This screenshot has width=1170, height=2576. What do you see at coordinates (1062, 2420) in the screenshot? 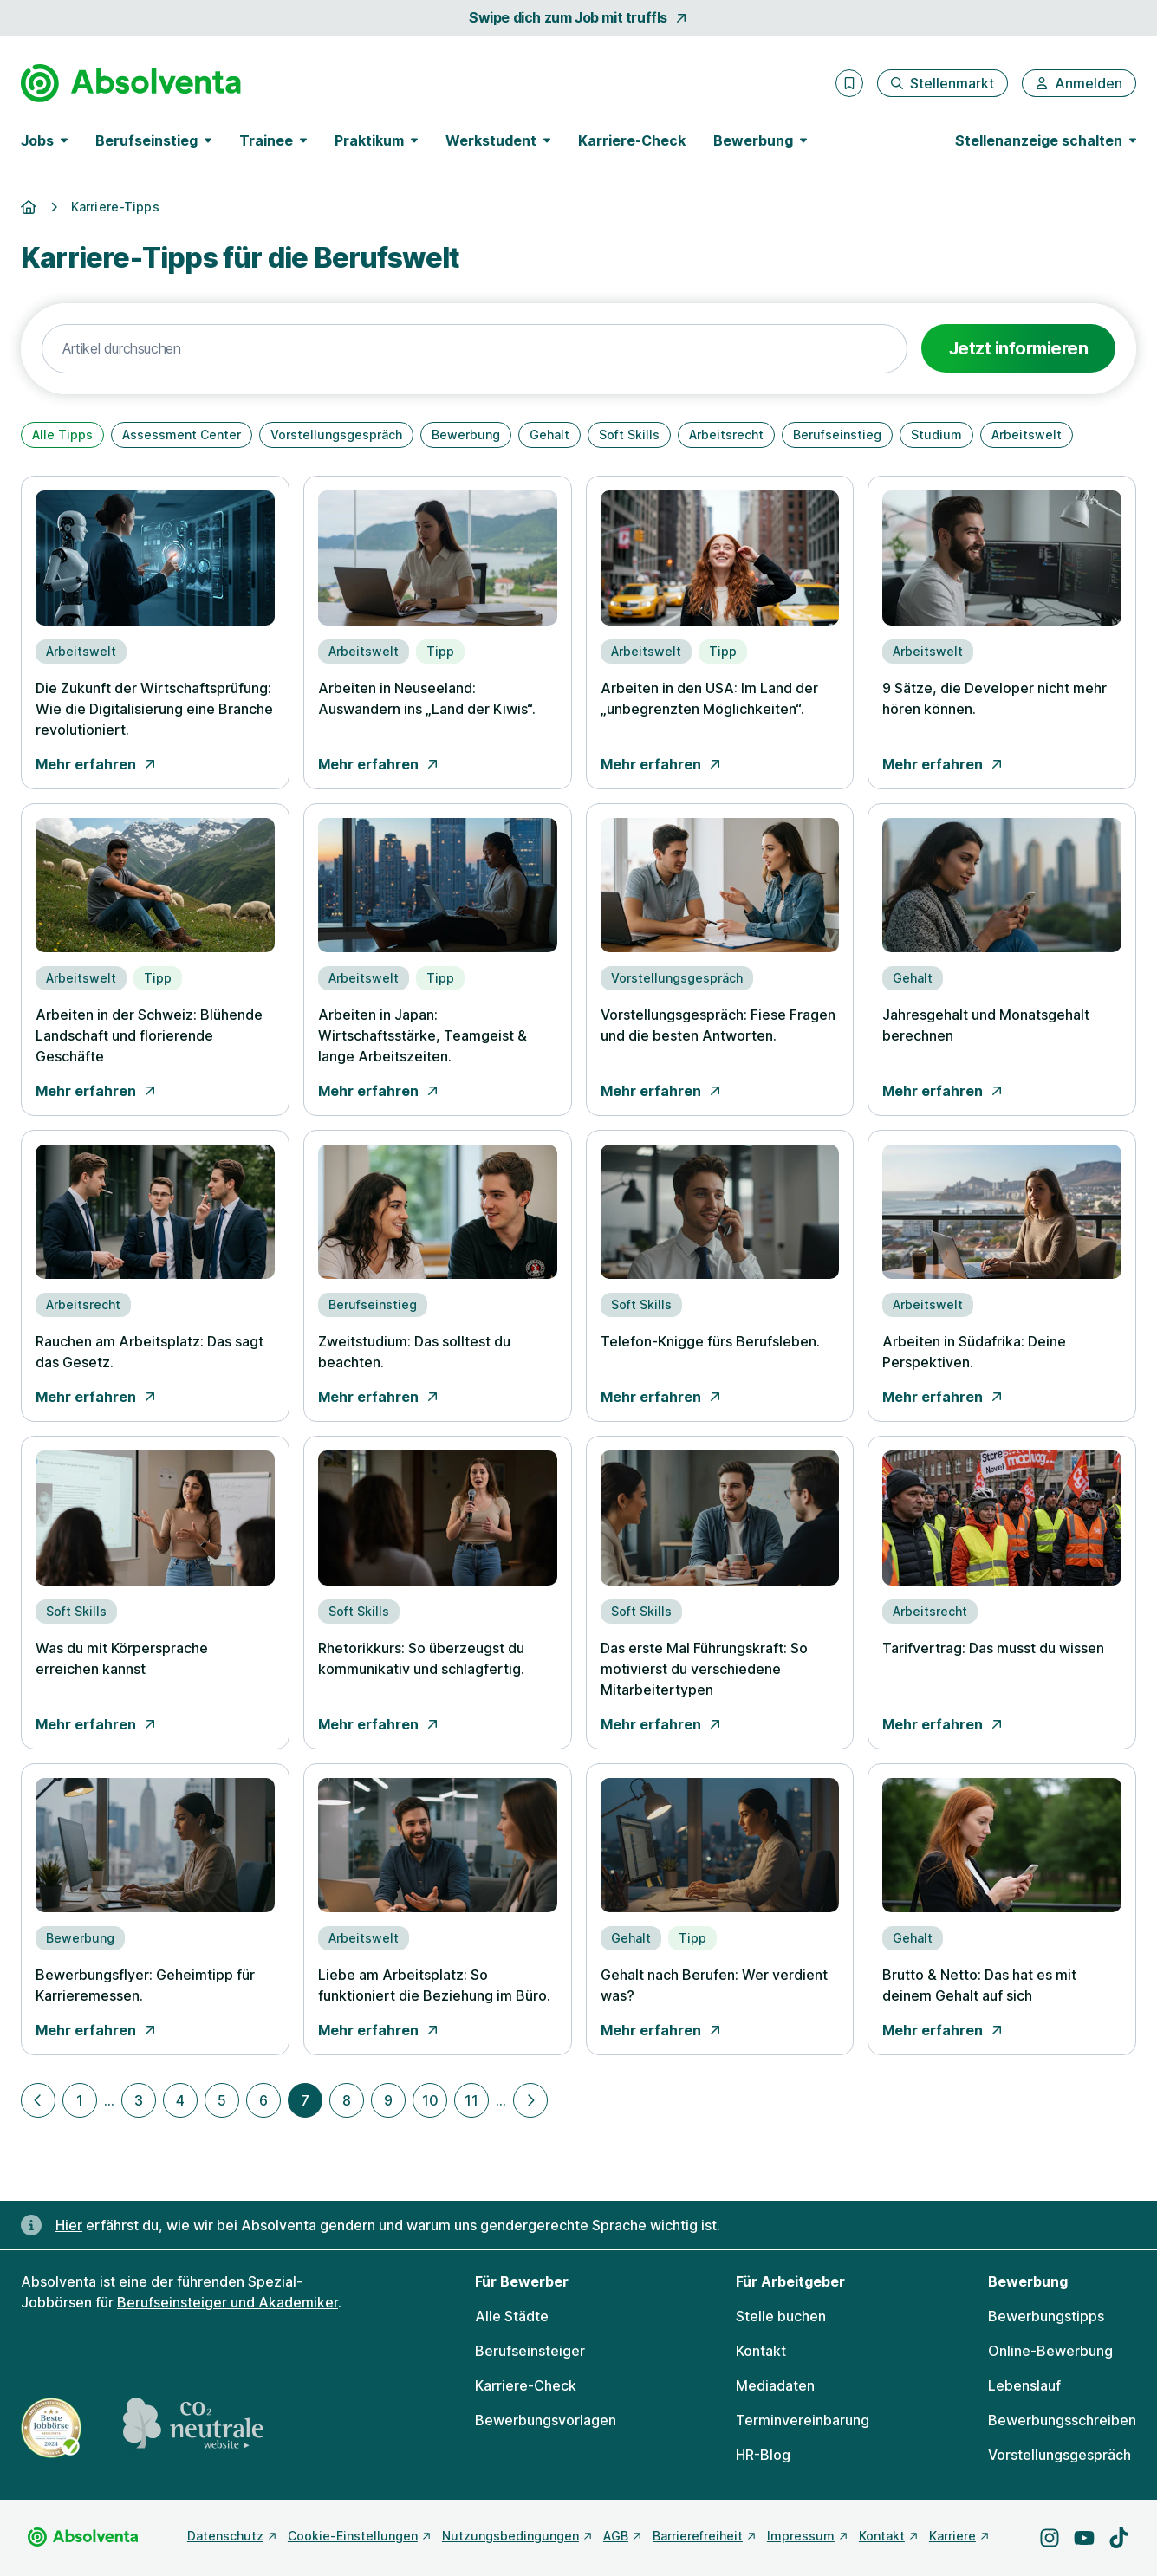
I see `Bewerbungsschreiben` at bounding box center [1062, 2420].